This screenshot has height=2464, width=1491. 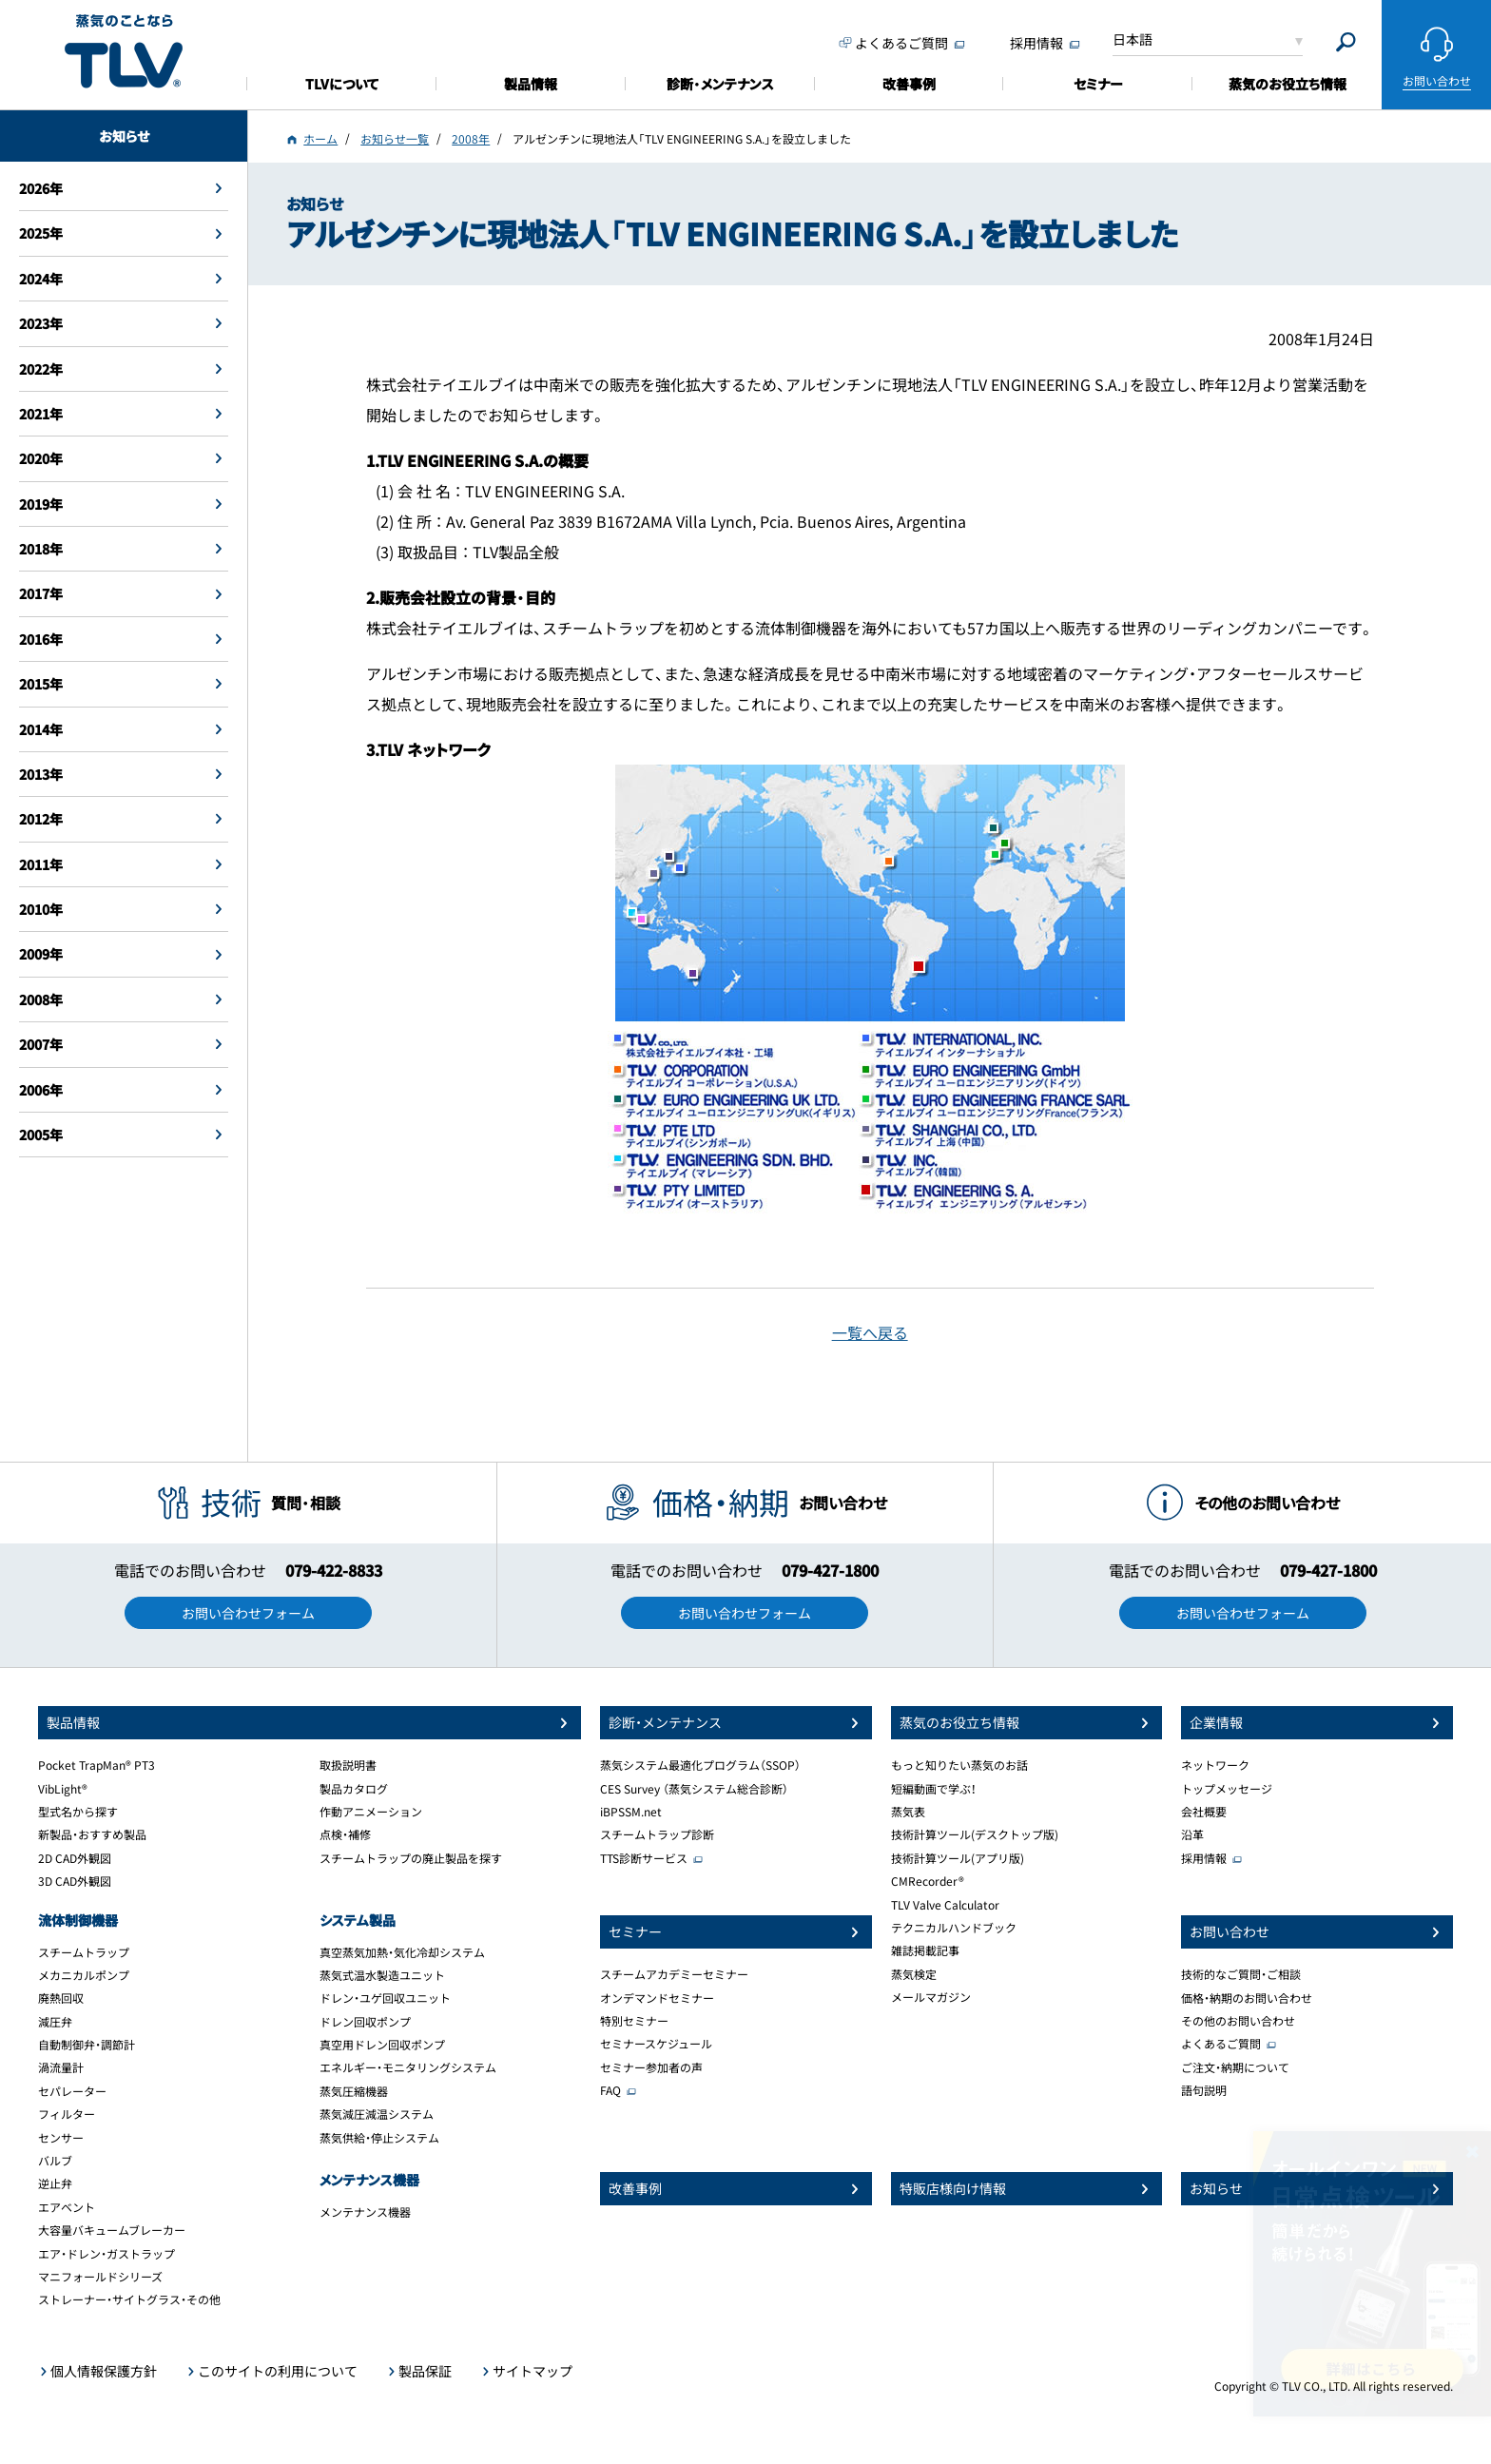 What do you see at coordinates (914, 1974) in the screenshot?
I see `蒸気検定` at bounding box center [914, 1974].